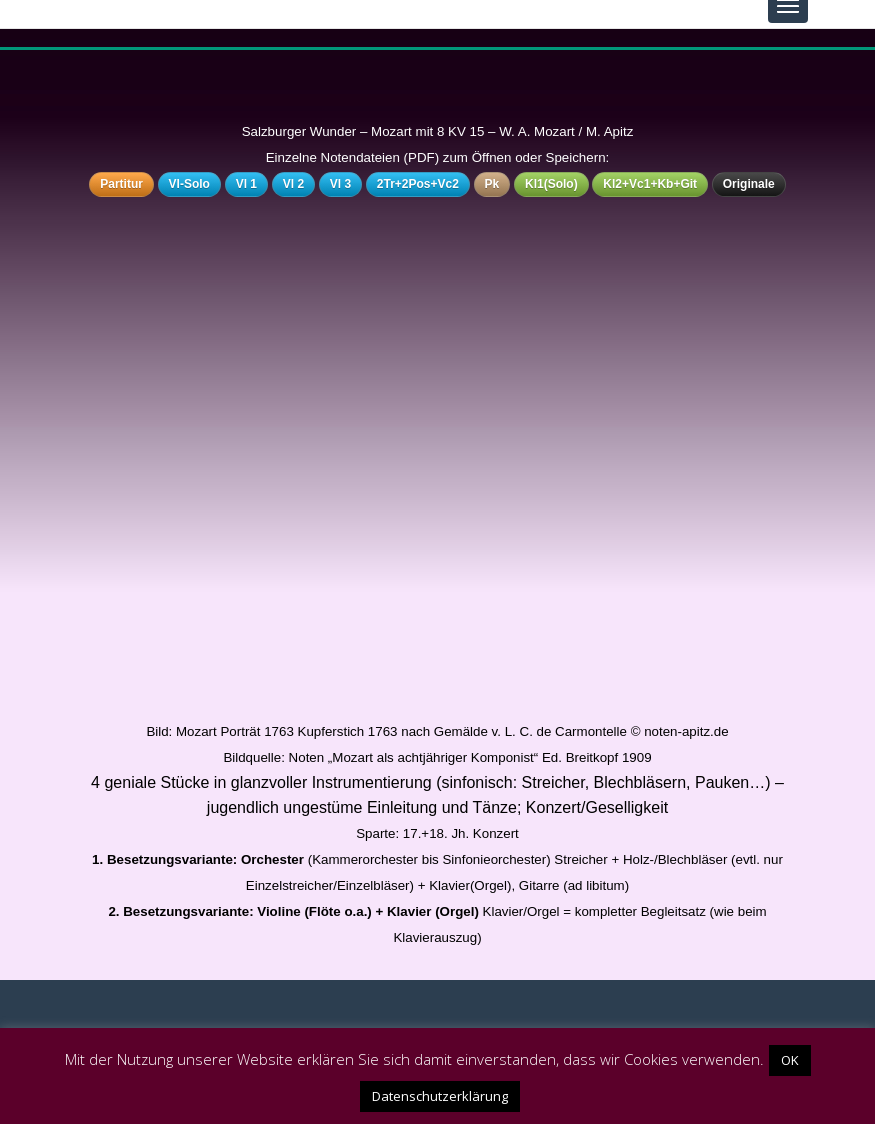 The image size is (875, 1124). What do you see at coordinates (340, 184) in the screenshot?
I see `Vl 3` at bounding box center [340, 184].